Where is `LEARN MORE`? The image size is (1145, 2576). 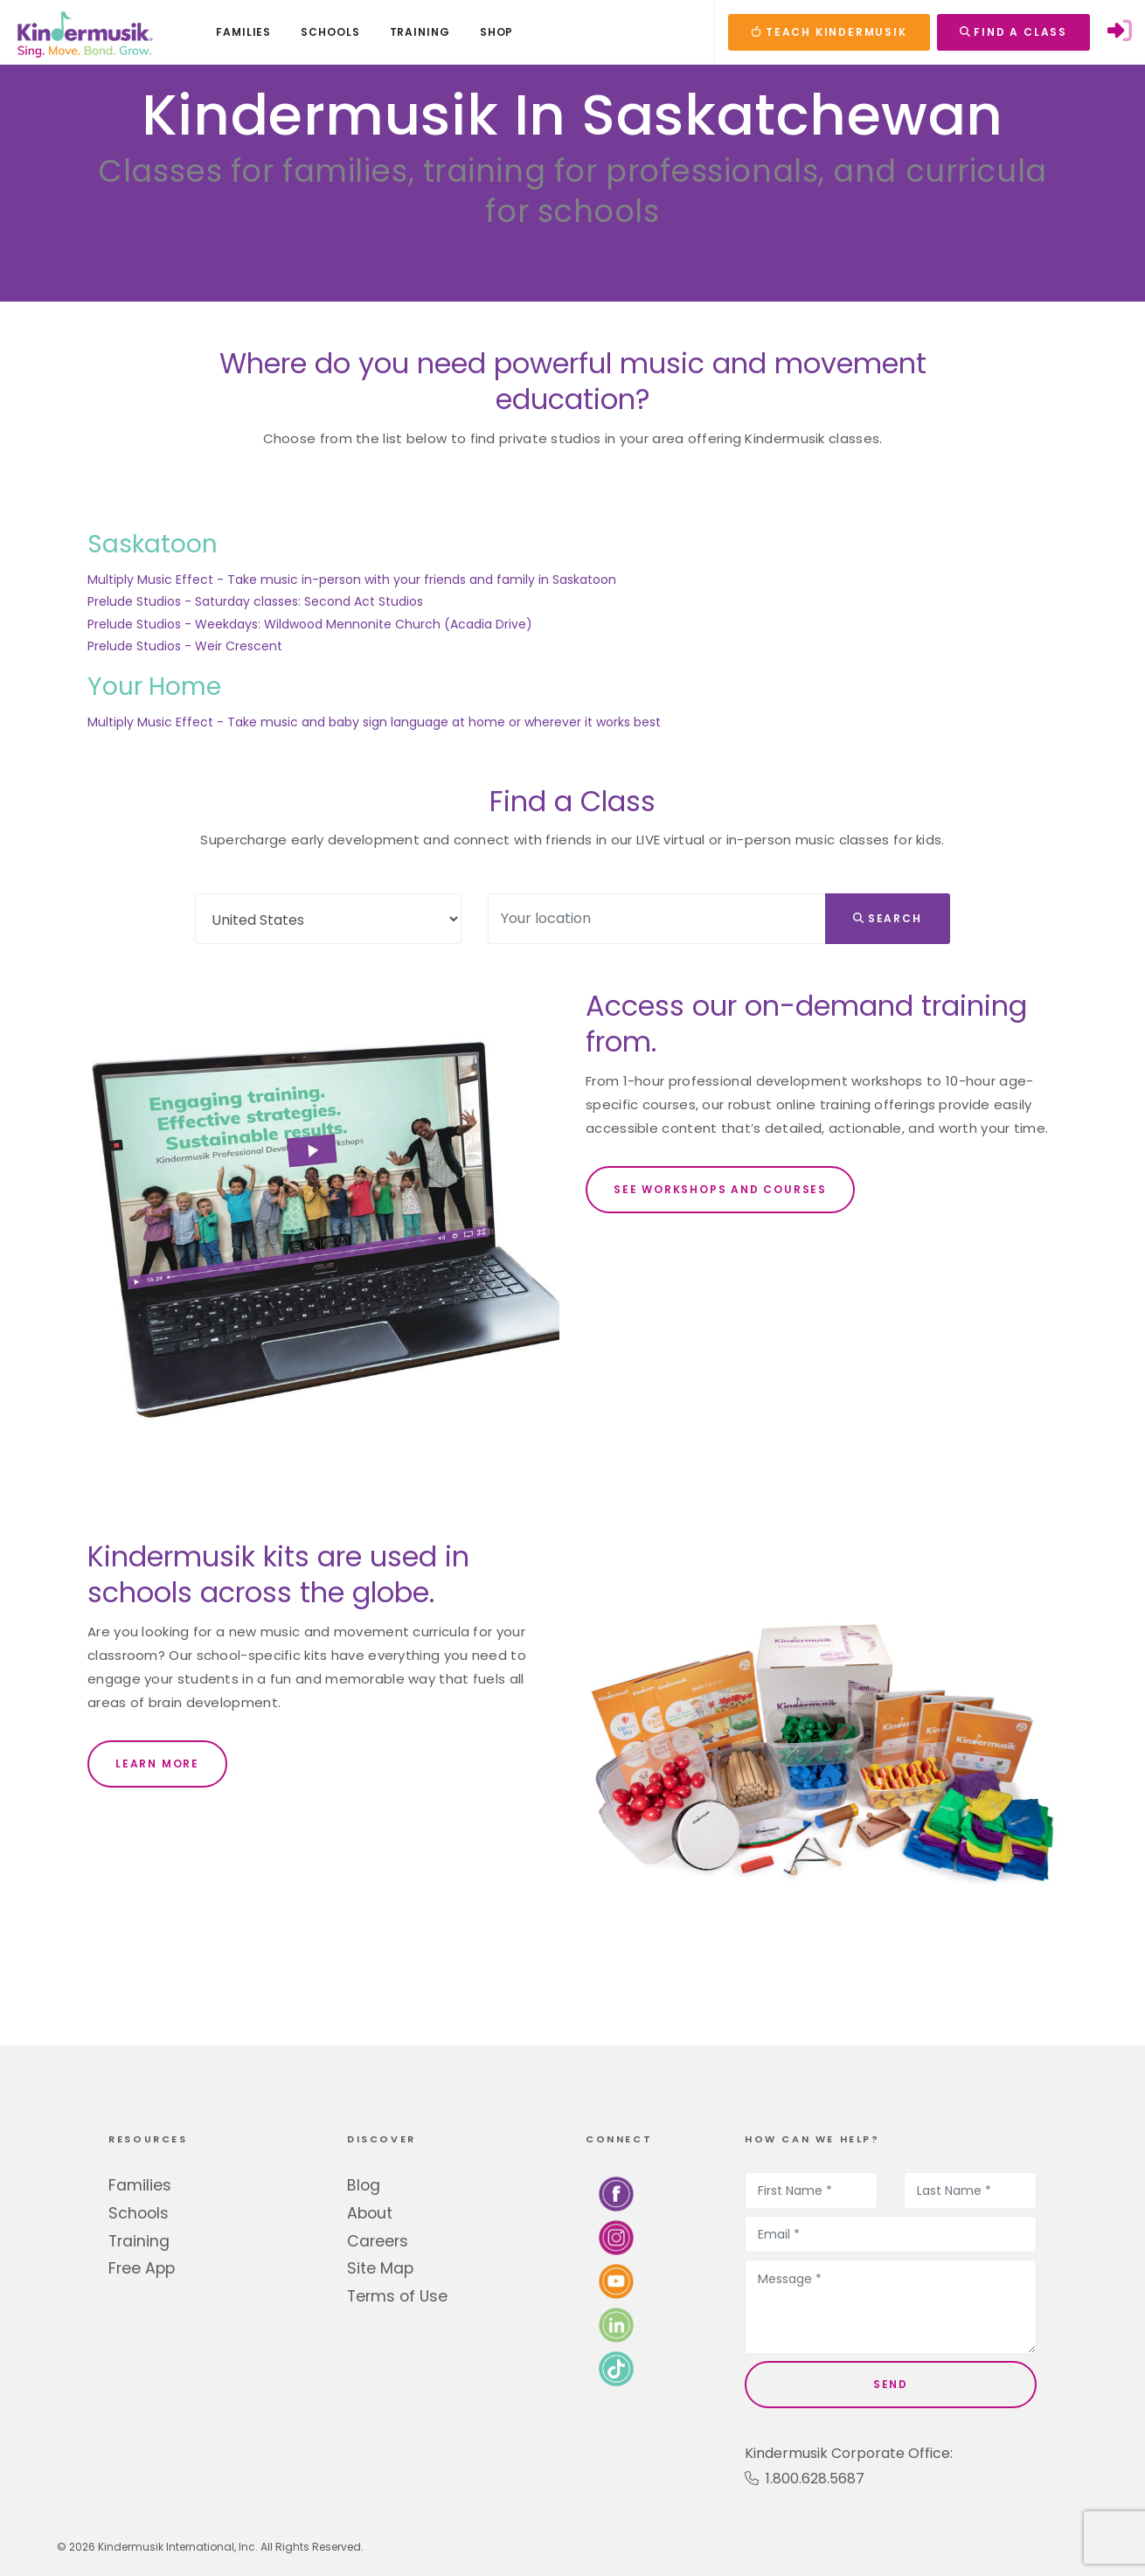 LEARN MORE is located at coordinates (157, 1763).